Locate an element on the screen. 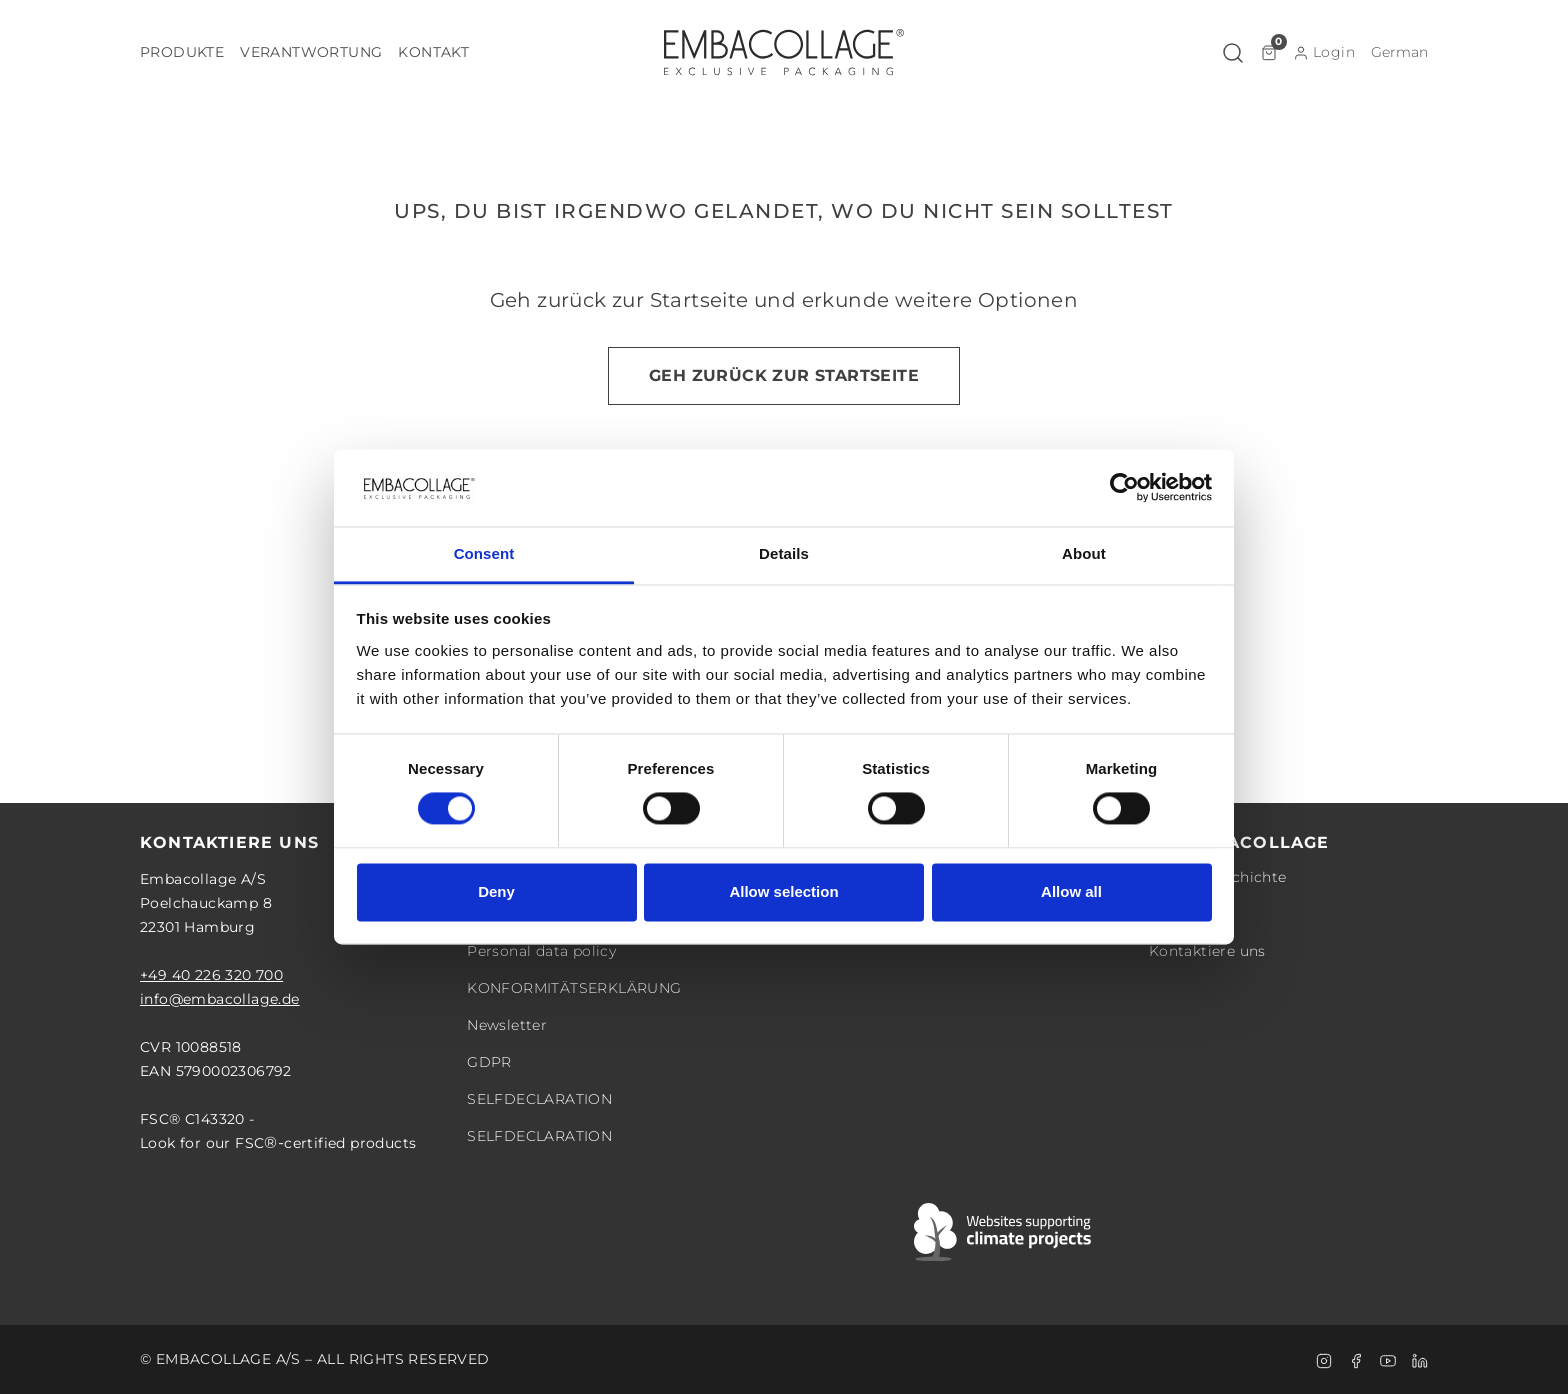 This screenshot has width=1568, height=1394. Consent [tab] is located at coordinates (484, 553).